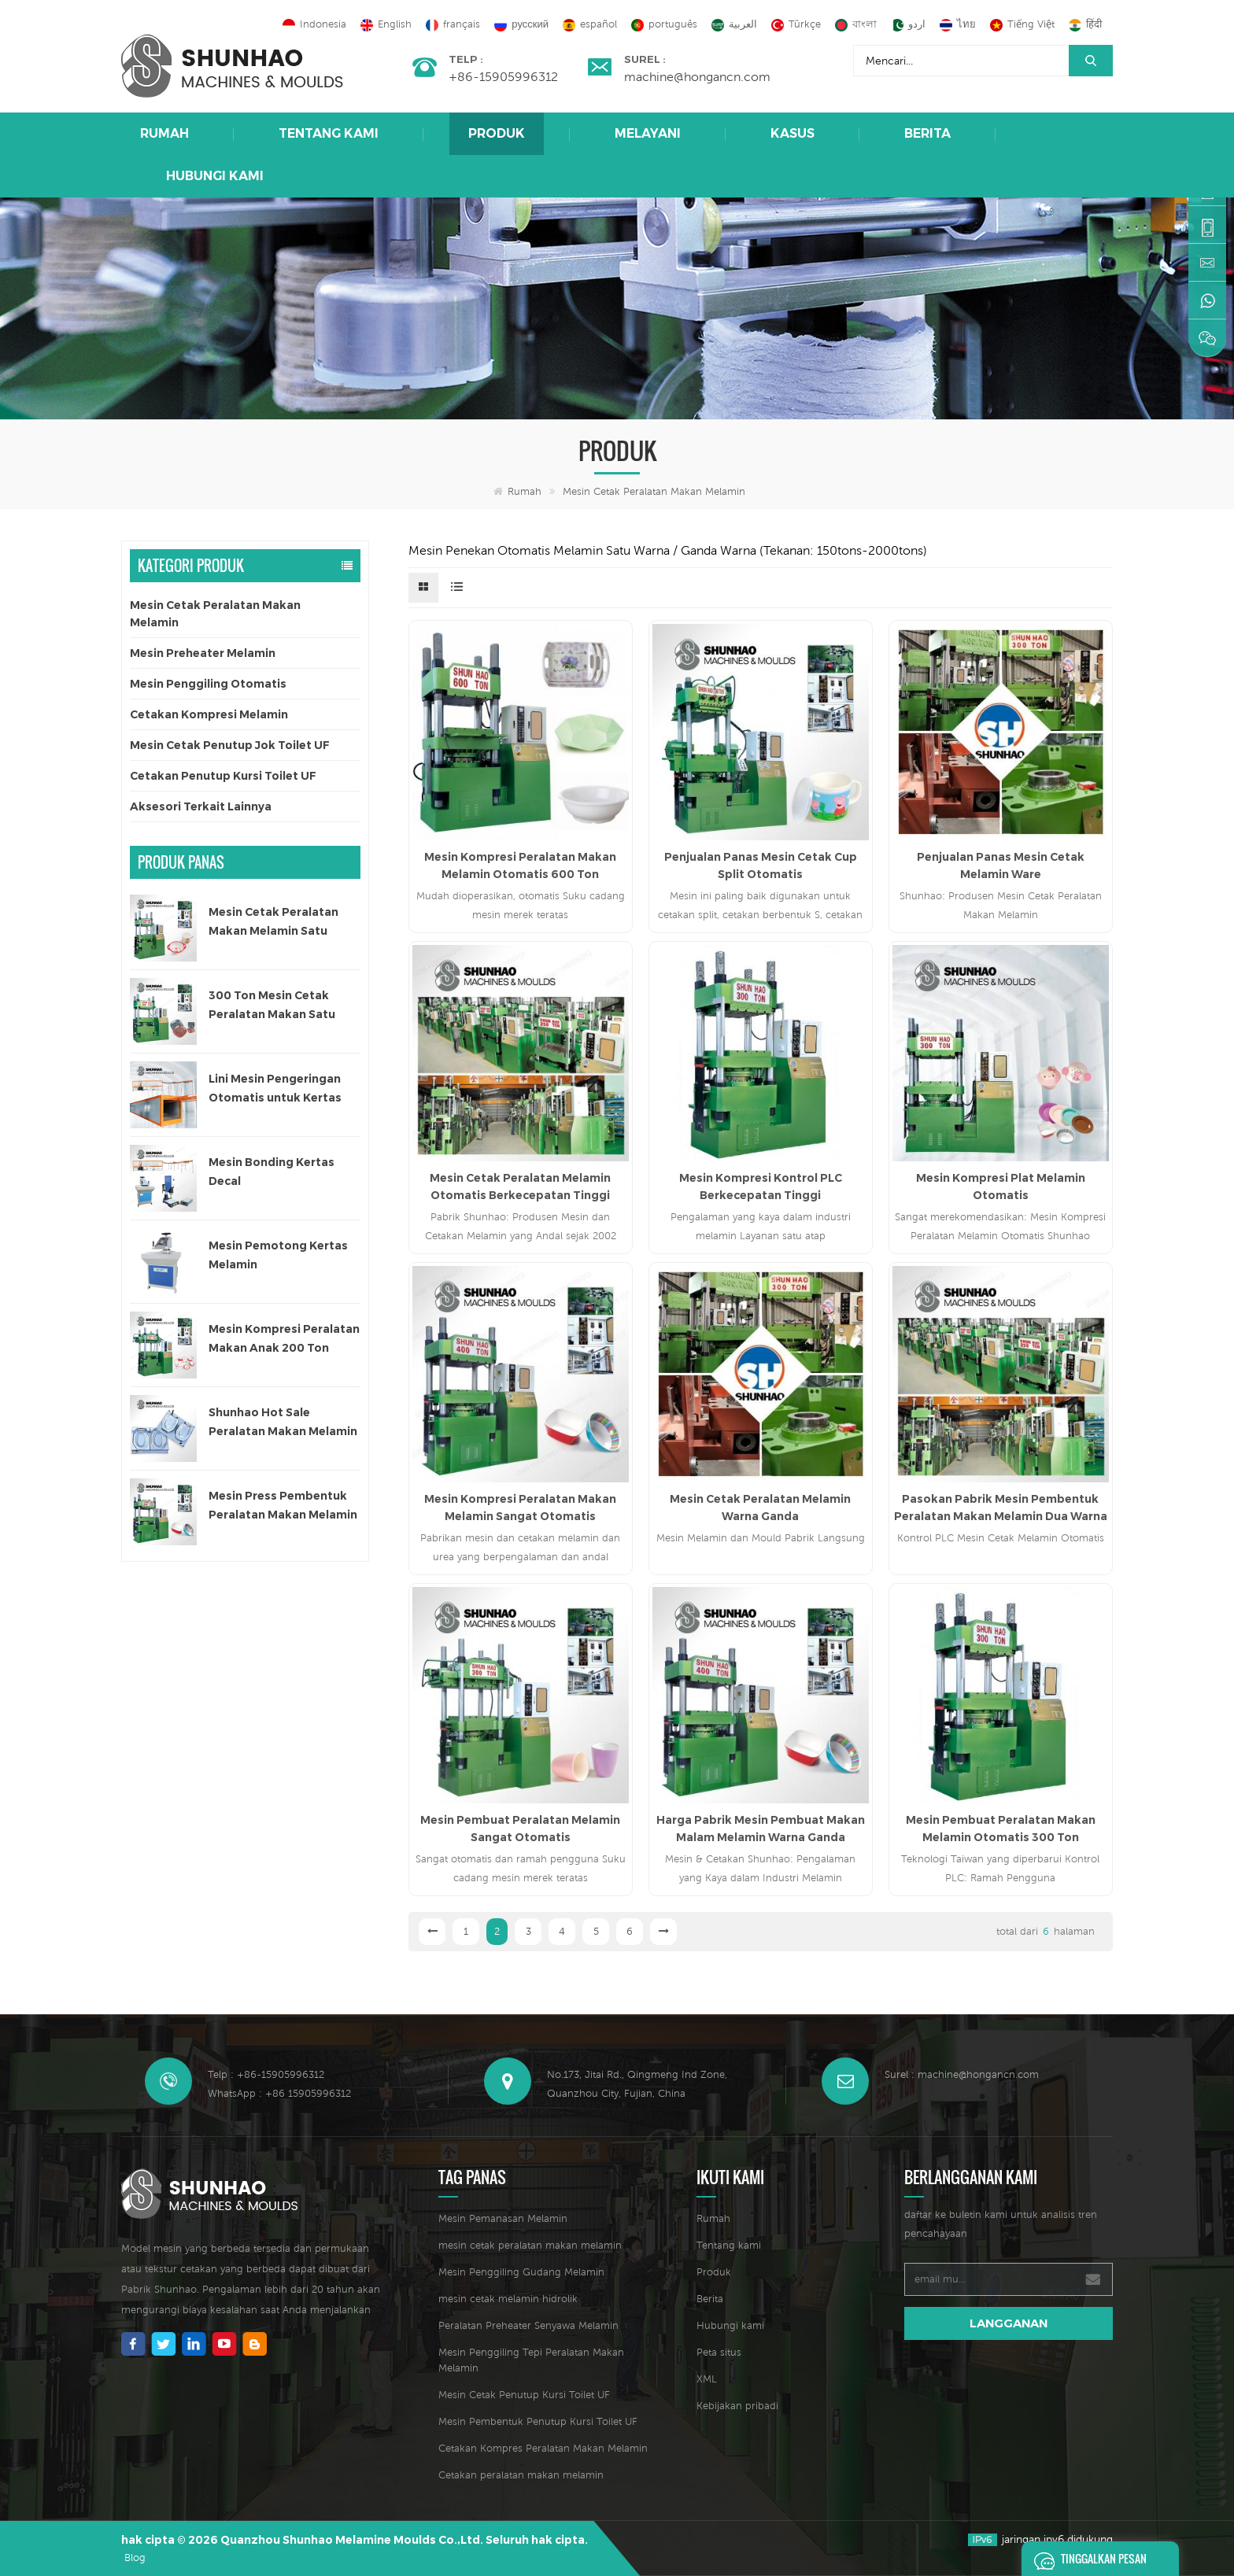 The width and height of the screenshot is (1234, 2576). I want to click on Kasus, so click(792, 133).